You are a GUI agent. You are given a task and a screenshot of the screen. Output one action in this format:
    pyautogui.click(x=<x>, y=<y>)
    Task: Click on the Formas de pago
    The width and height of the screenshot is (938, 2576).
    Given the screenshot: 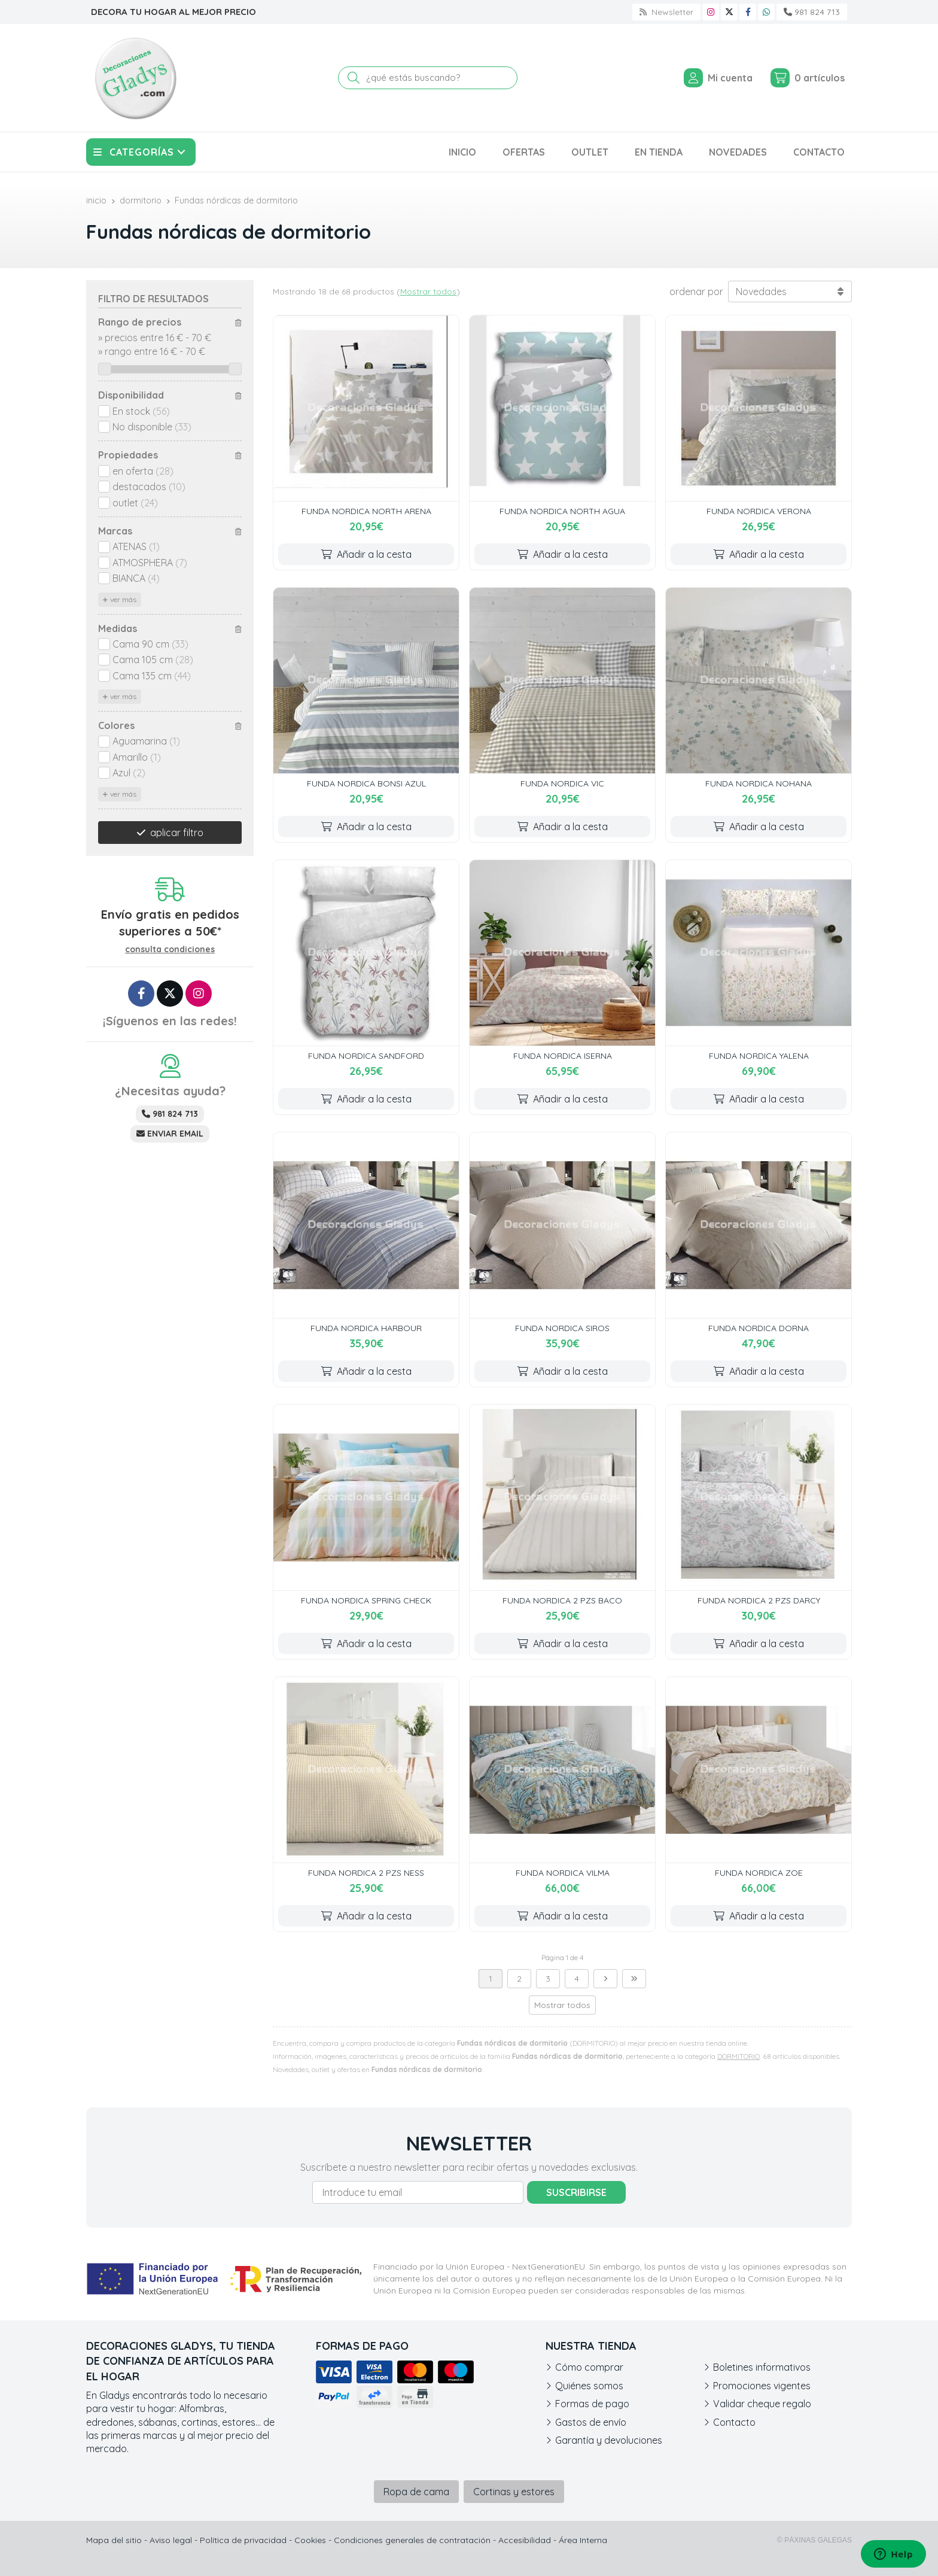 What is the action you would take?
    pyautogui.click(x=592, y=2404)
    